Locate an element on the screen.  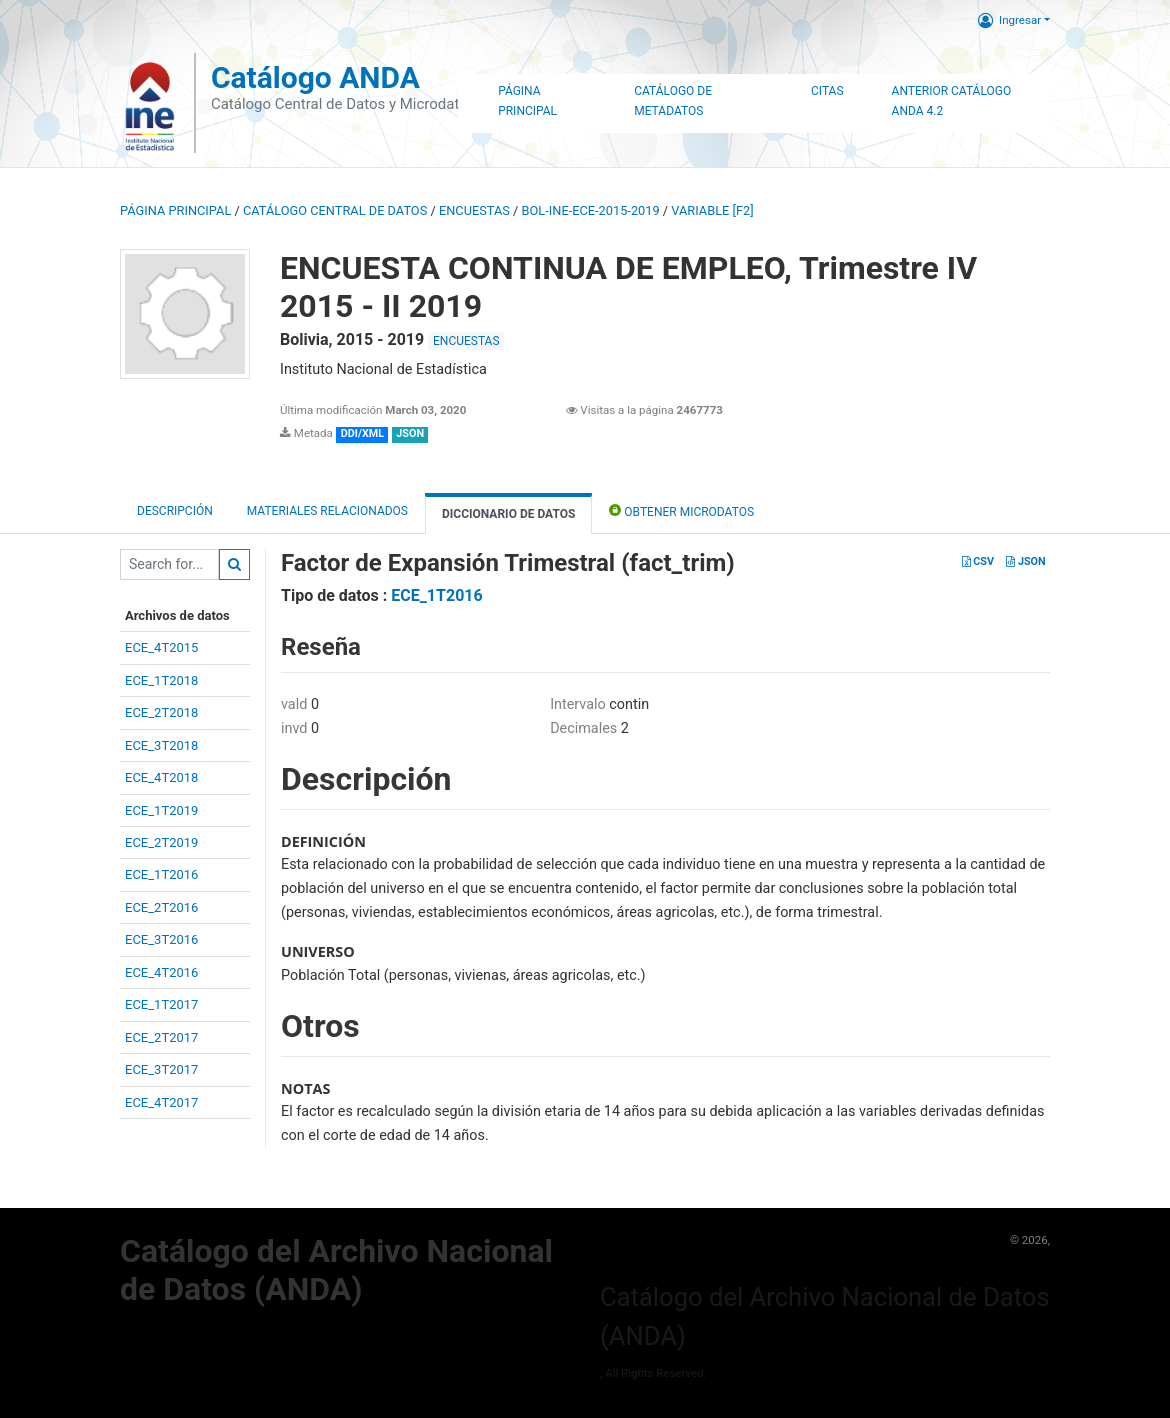
Página Principal is located at coordinates (527, 101).